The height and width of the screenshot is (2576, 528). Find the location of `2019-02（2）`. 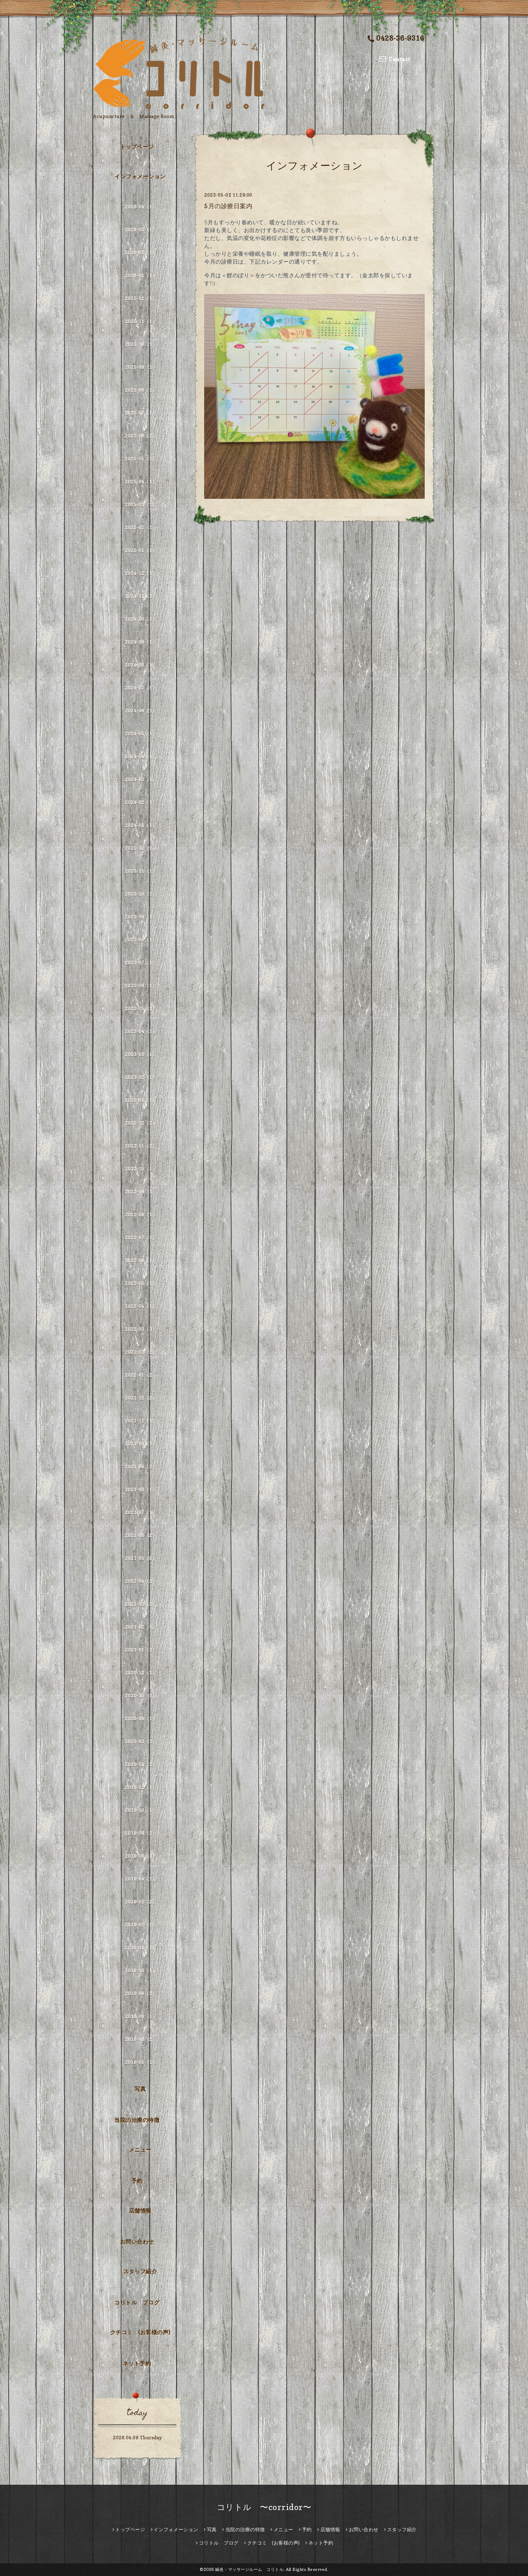

2019-02（2） is located at coordinates (141, 1902).